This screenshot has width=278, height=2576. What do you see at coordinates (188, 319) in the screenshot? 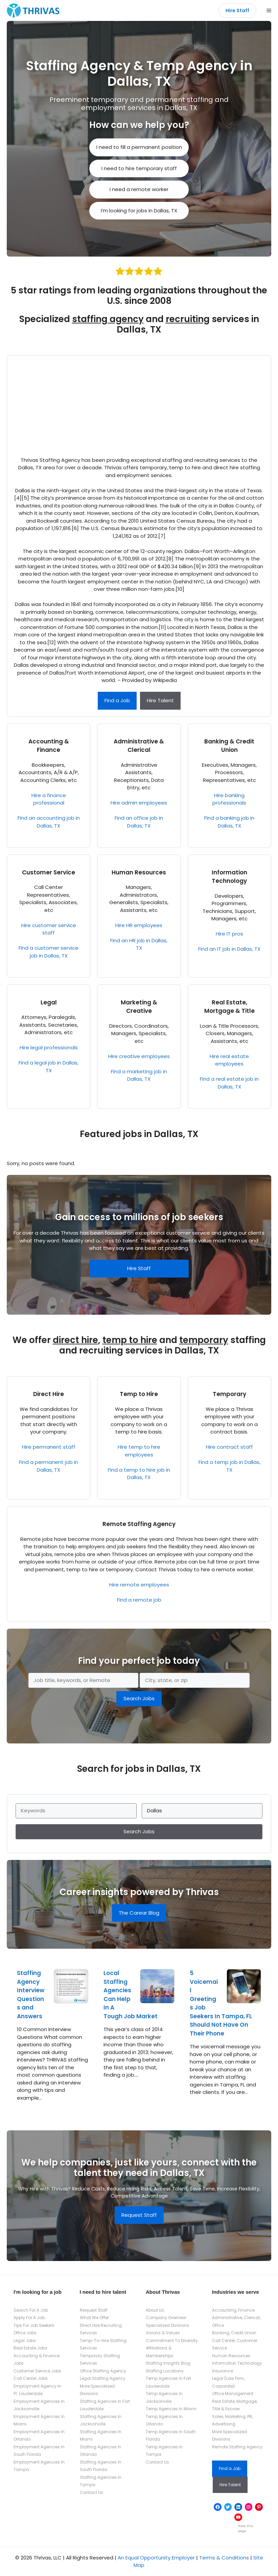
I see `recruiting` at bounding box center [188, 319].